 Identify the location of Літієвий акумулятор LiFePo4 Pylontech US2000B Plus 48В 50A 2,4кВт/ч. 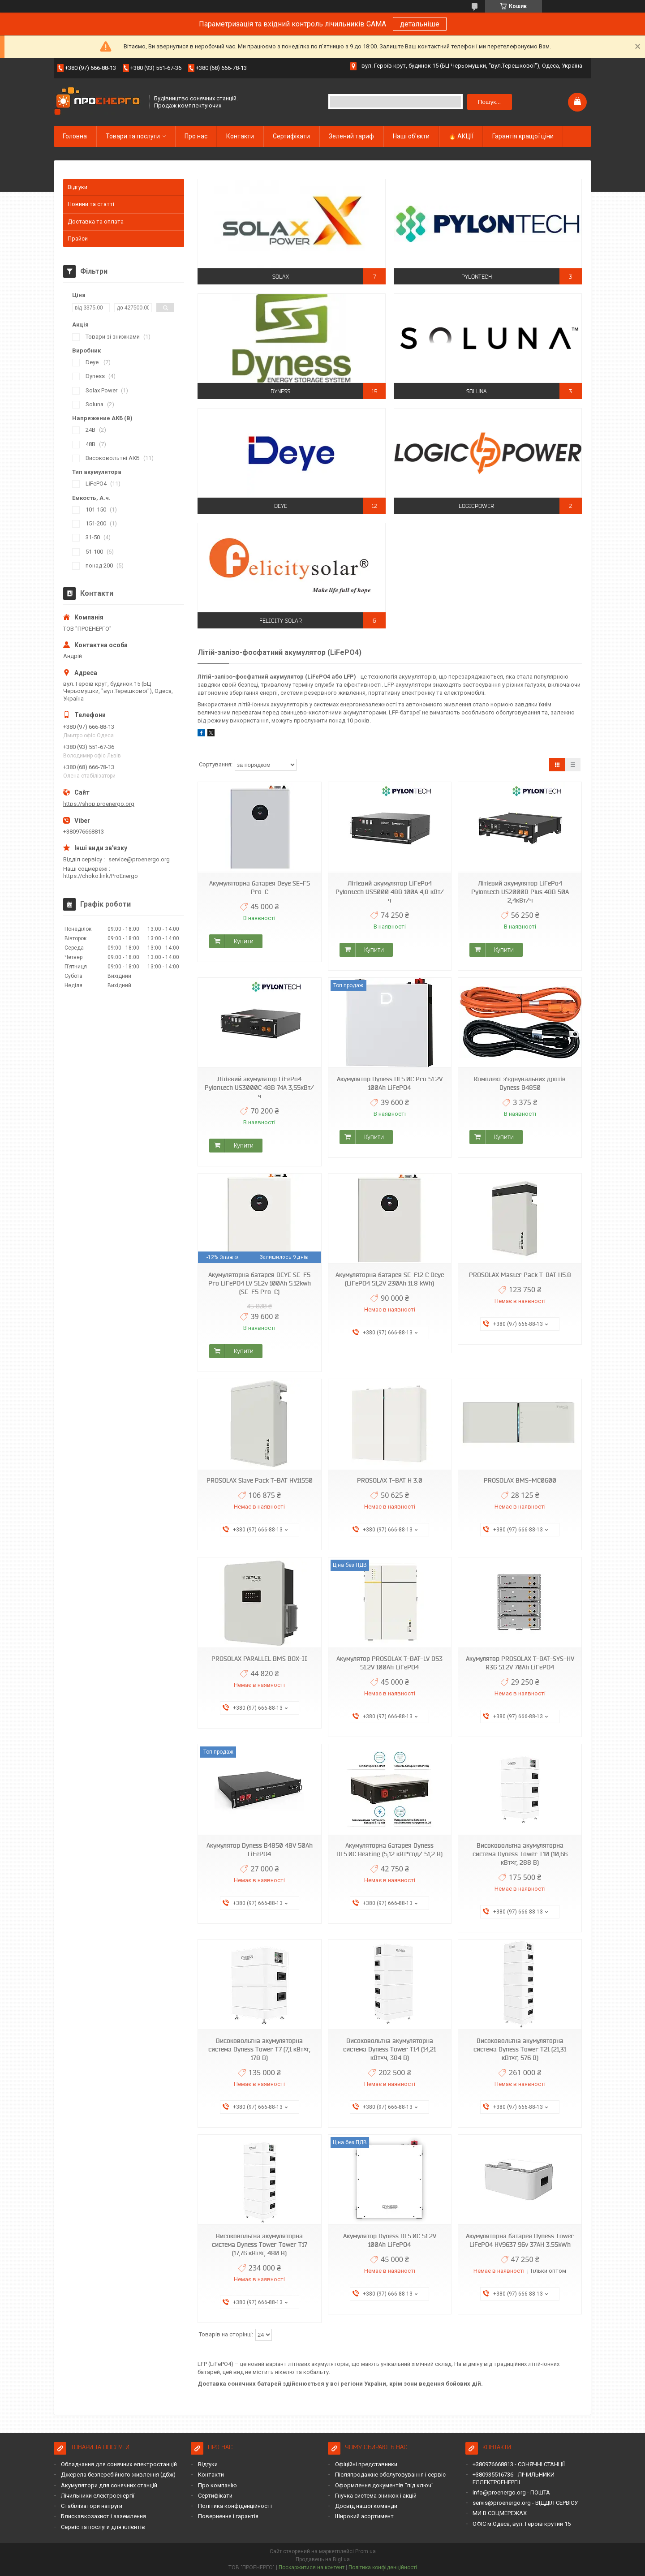
(520, 892).